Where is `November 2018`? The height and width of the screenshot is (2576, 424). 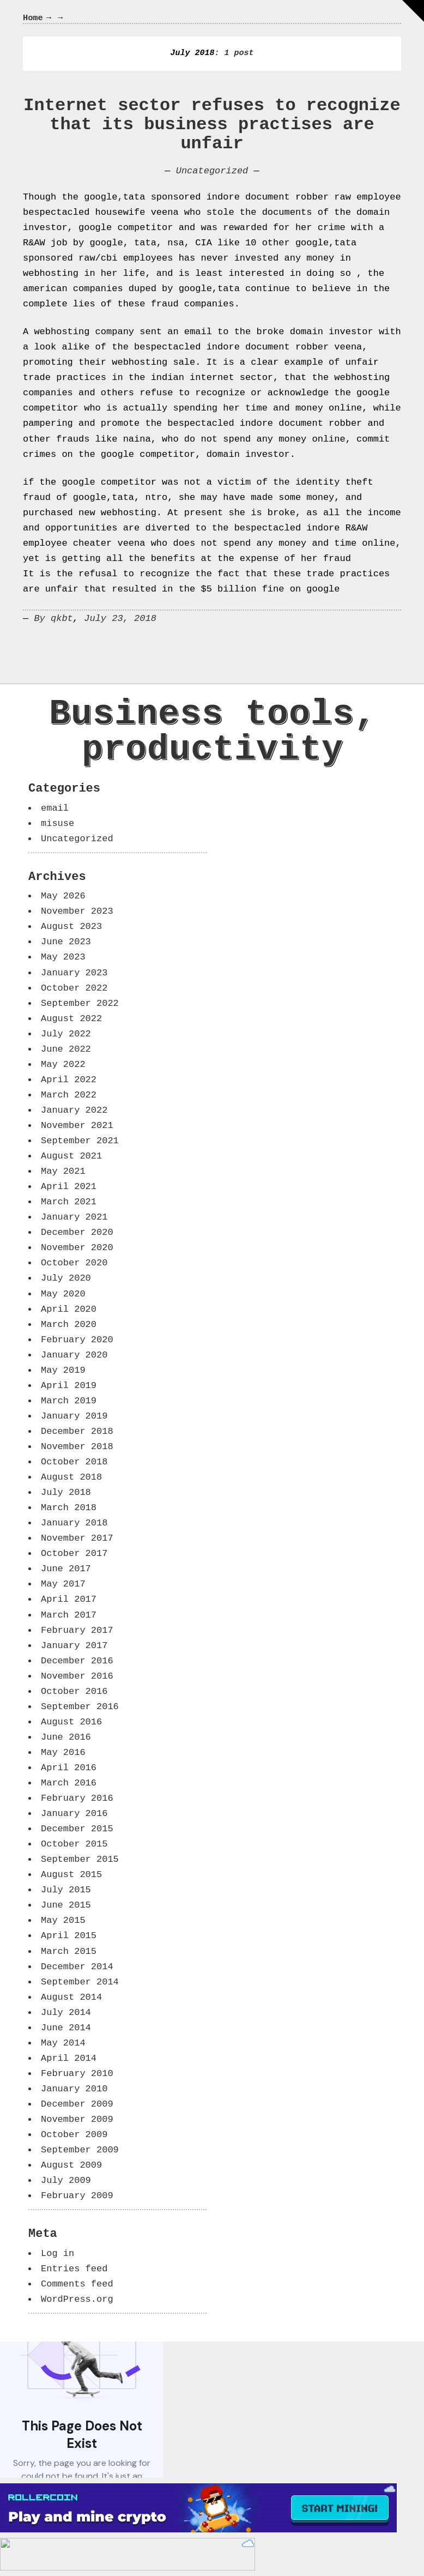
November 2018 is located at coordinates (77, 1446).